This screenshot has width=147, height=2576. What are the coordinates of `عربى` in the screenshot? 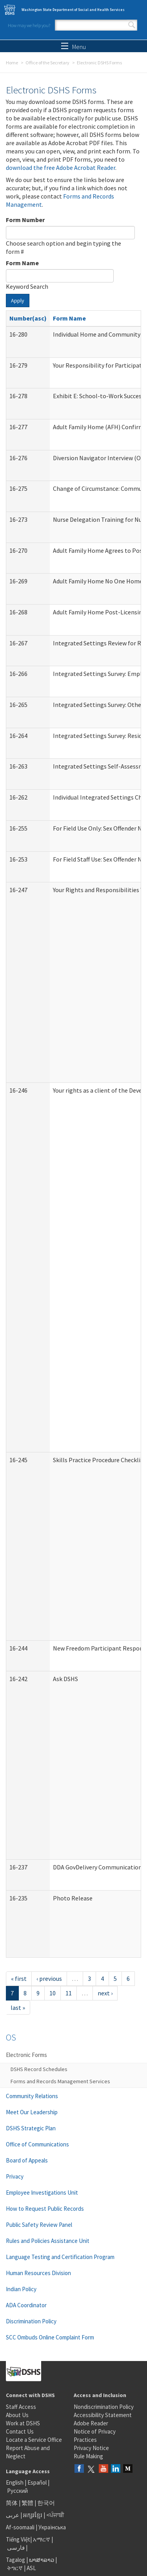 It's located at (12, 2515).